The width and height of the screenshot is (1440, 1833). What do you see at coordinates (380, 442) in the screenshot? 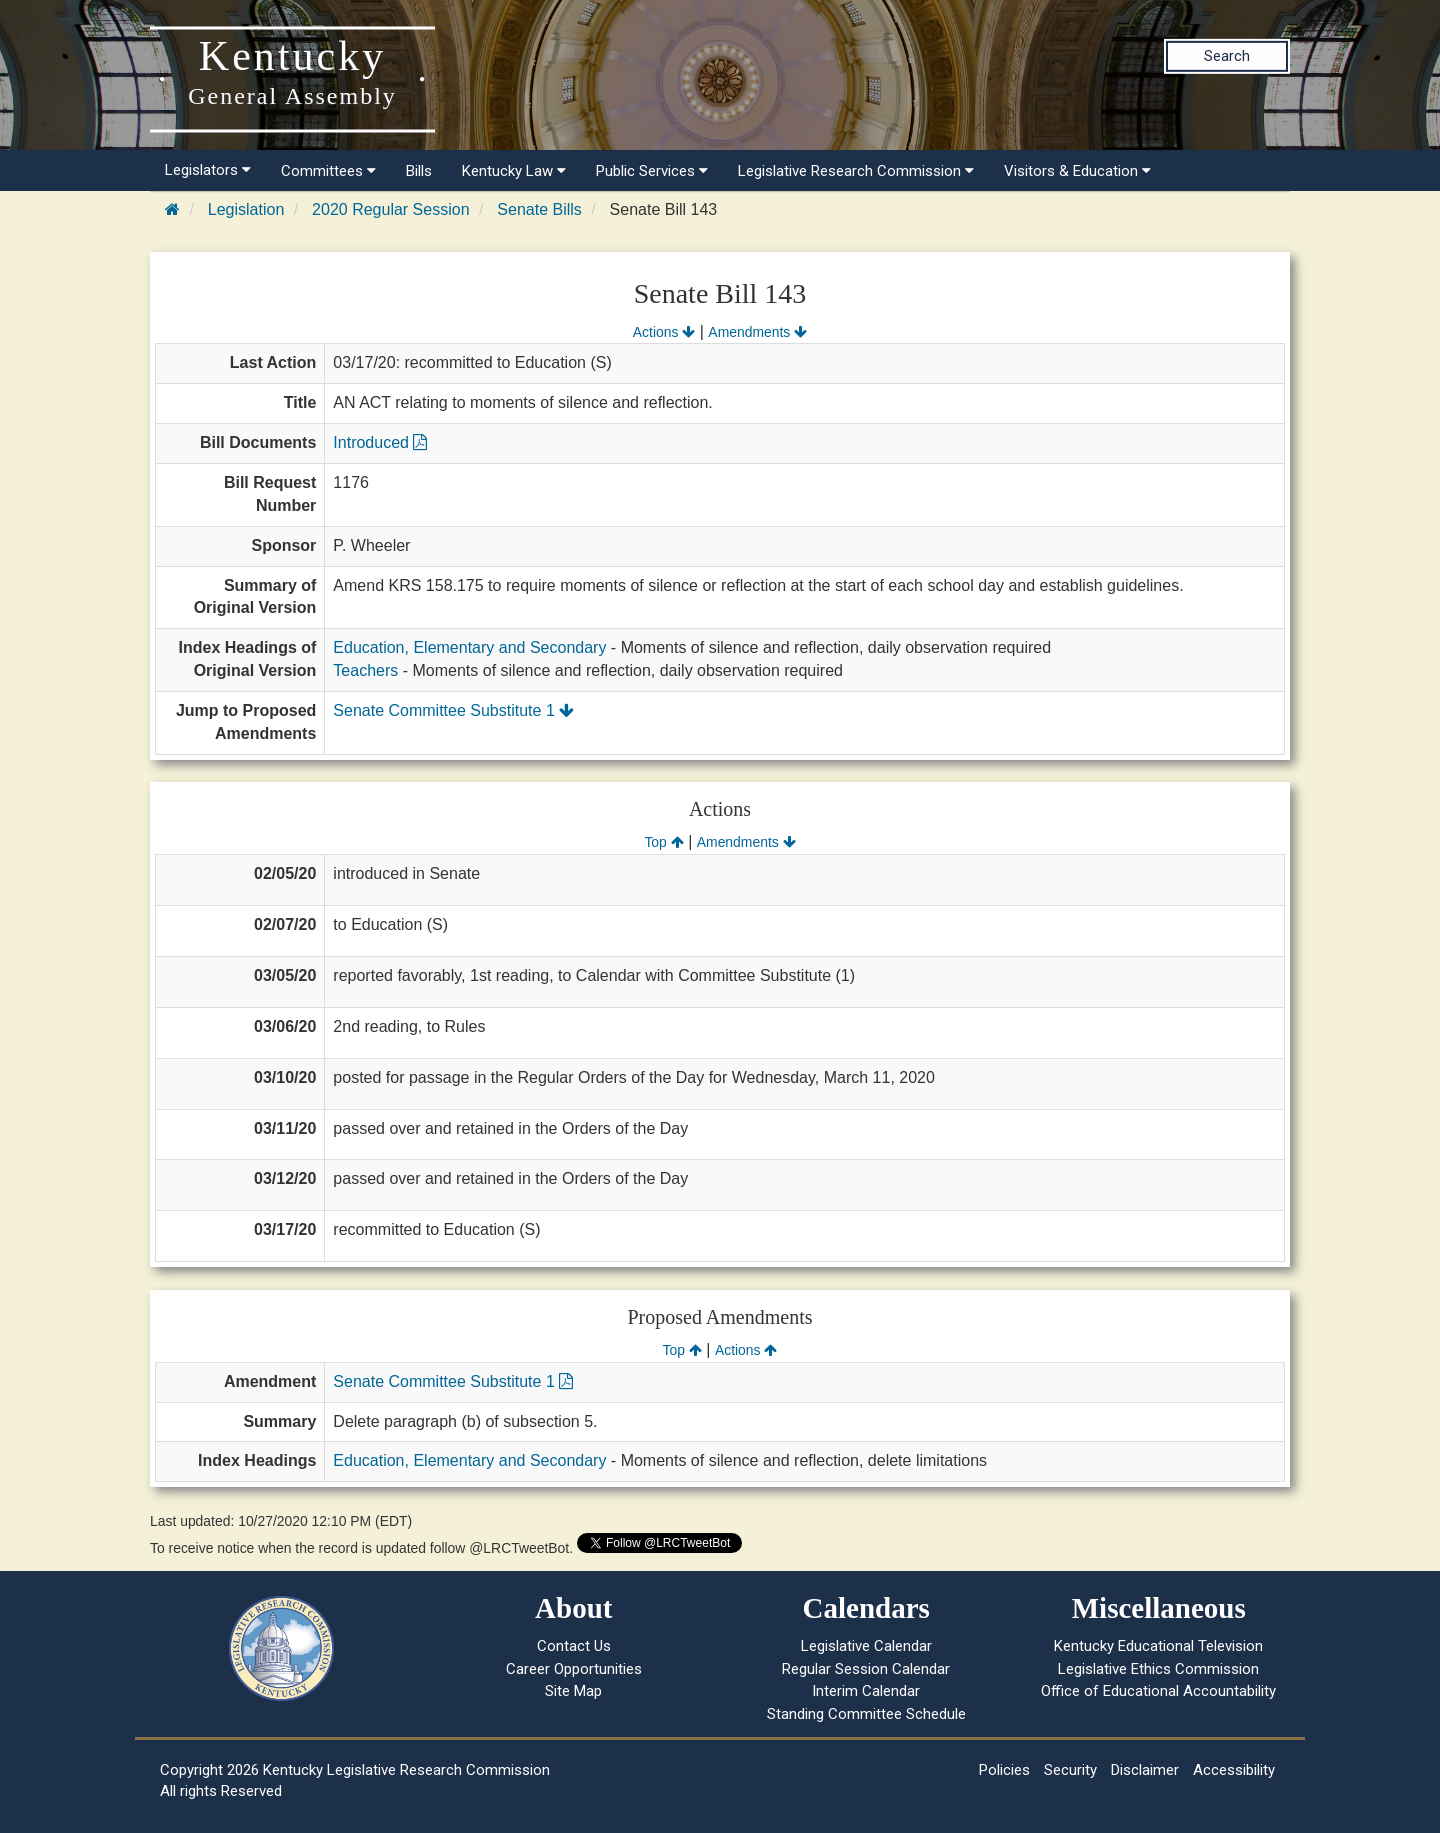
I see `Introduced` at bounding box center [380, 442].